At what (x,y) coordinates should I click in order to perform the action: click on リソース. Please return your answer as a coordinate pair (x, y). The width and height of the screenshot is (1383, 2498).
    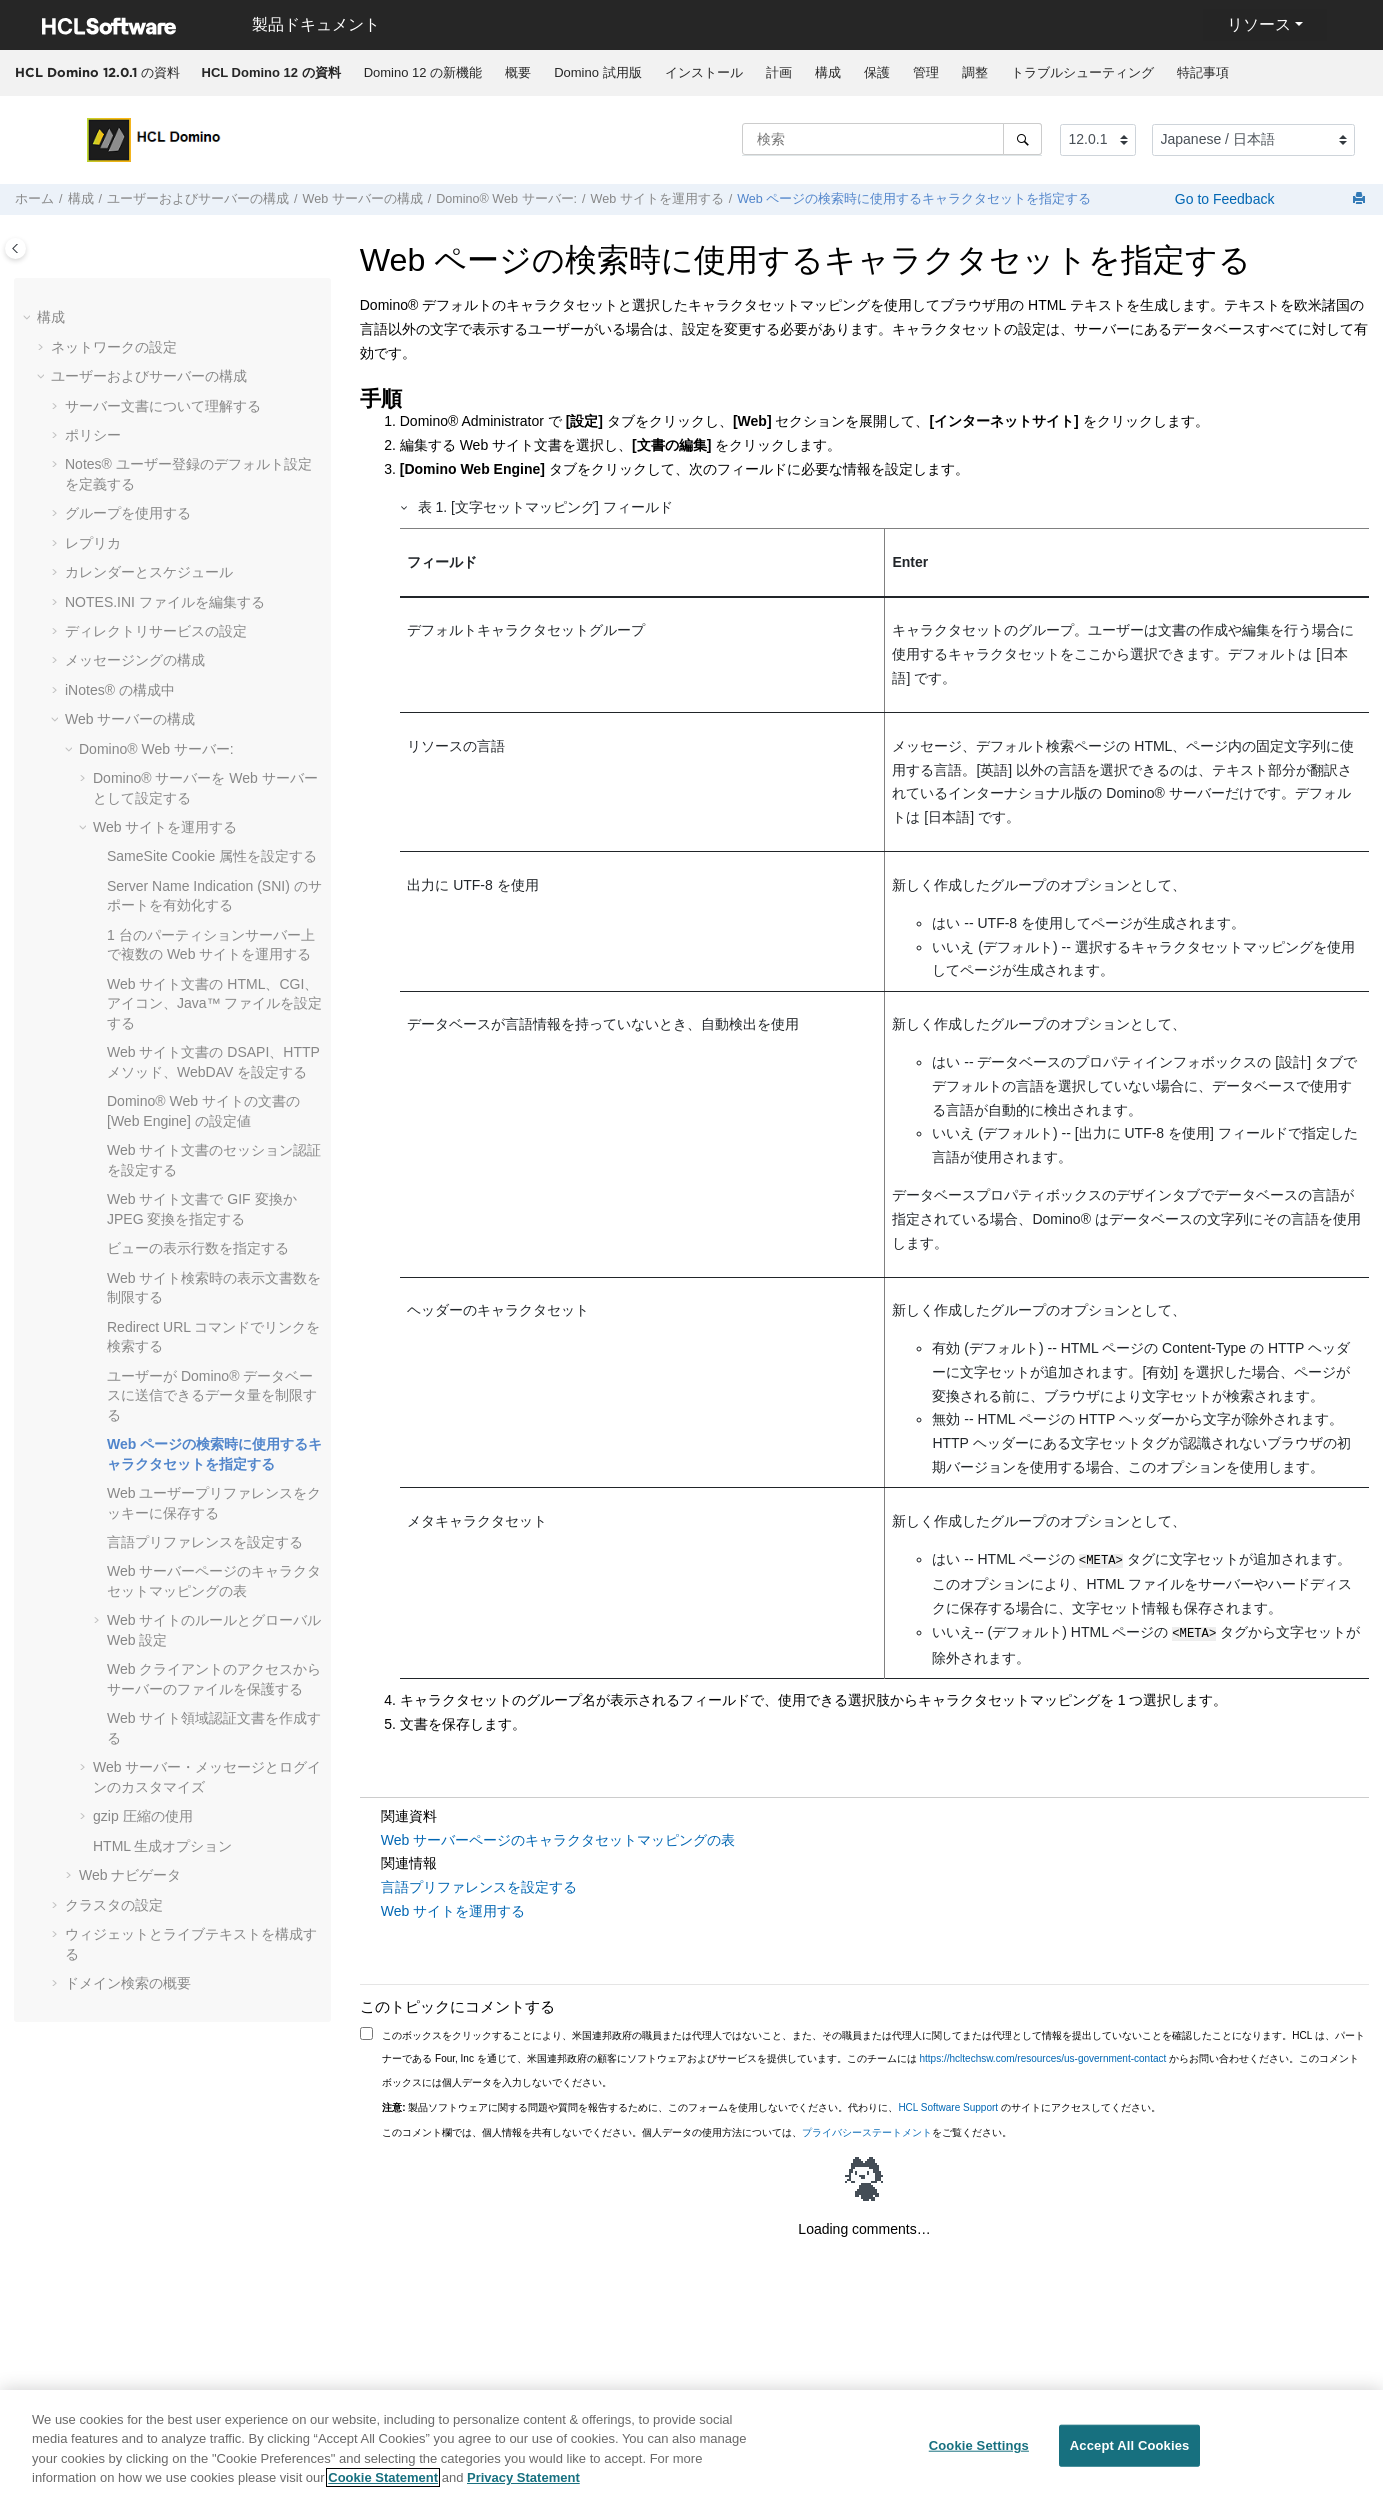
    Looking at the image, I should click on (1259, 24).